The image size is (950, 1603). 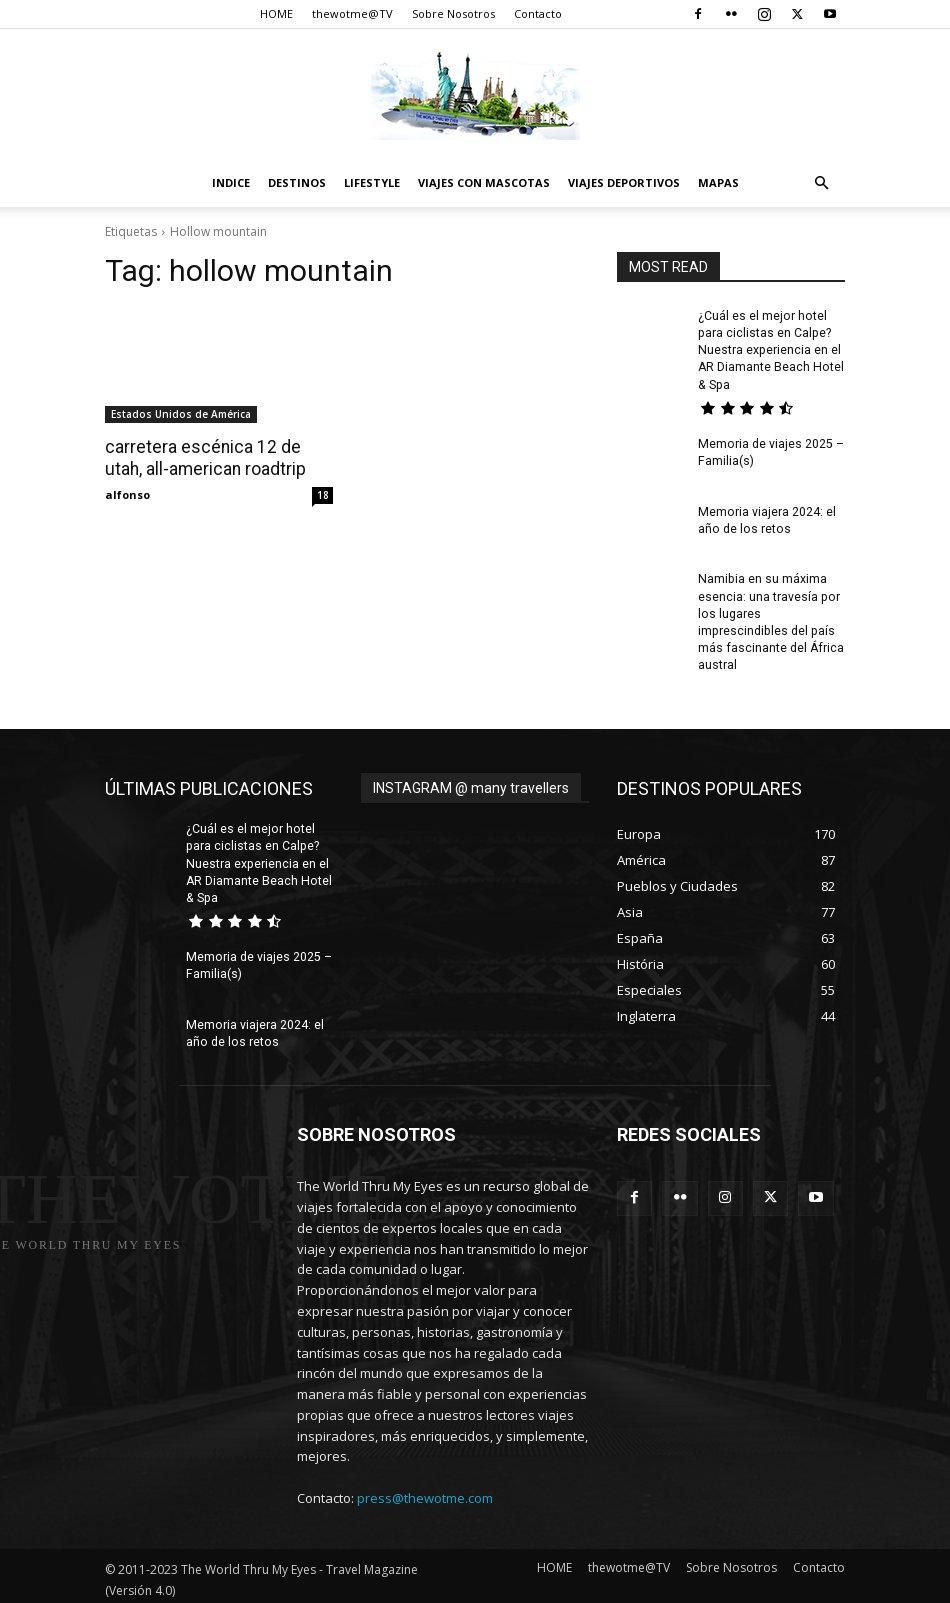 I want to click on ¿Cuál es el mejor hotel para ciclistas en Calpe? Nuestra experiencia en el AR Diamante Beach Hotel & Spa, so click(x=770, y=349).